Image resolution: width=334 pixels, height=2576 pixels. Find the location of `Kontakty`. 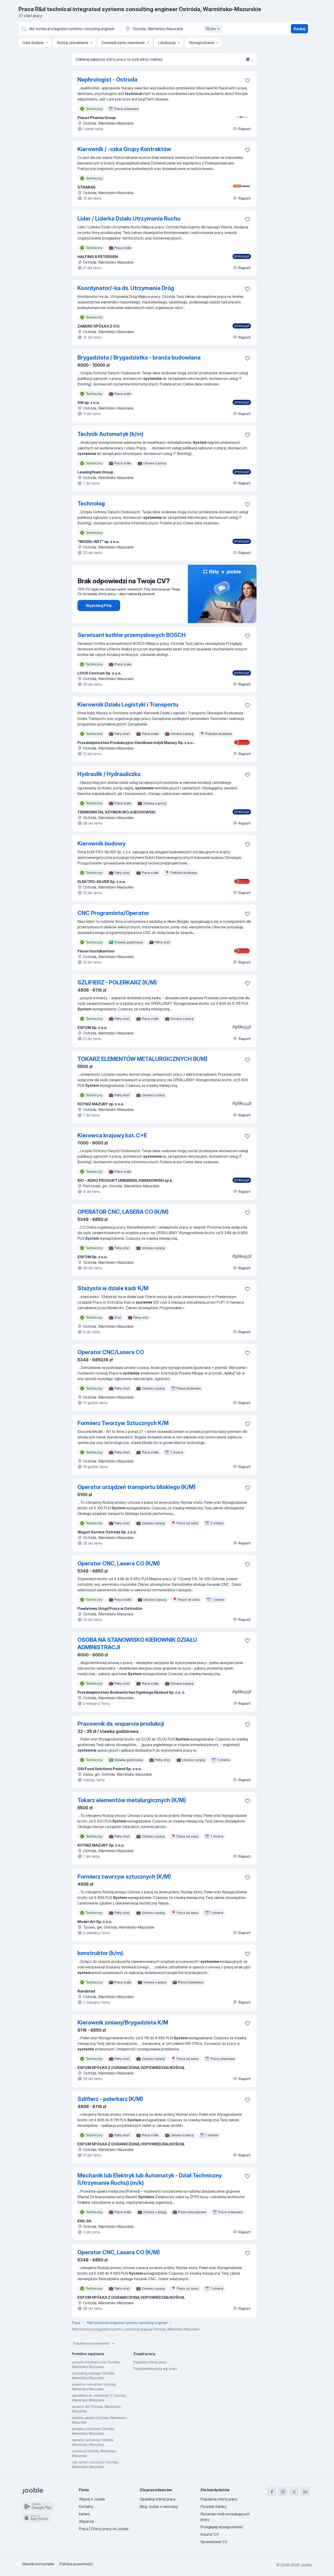

Kontakty is located at coordinates (86, 2506).